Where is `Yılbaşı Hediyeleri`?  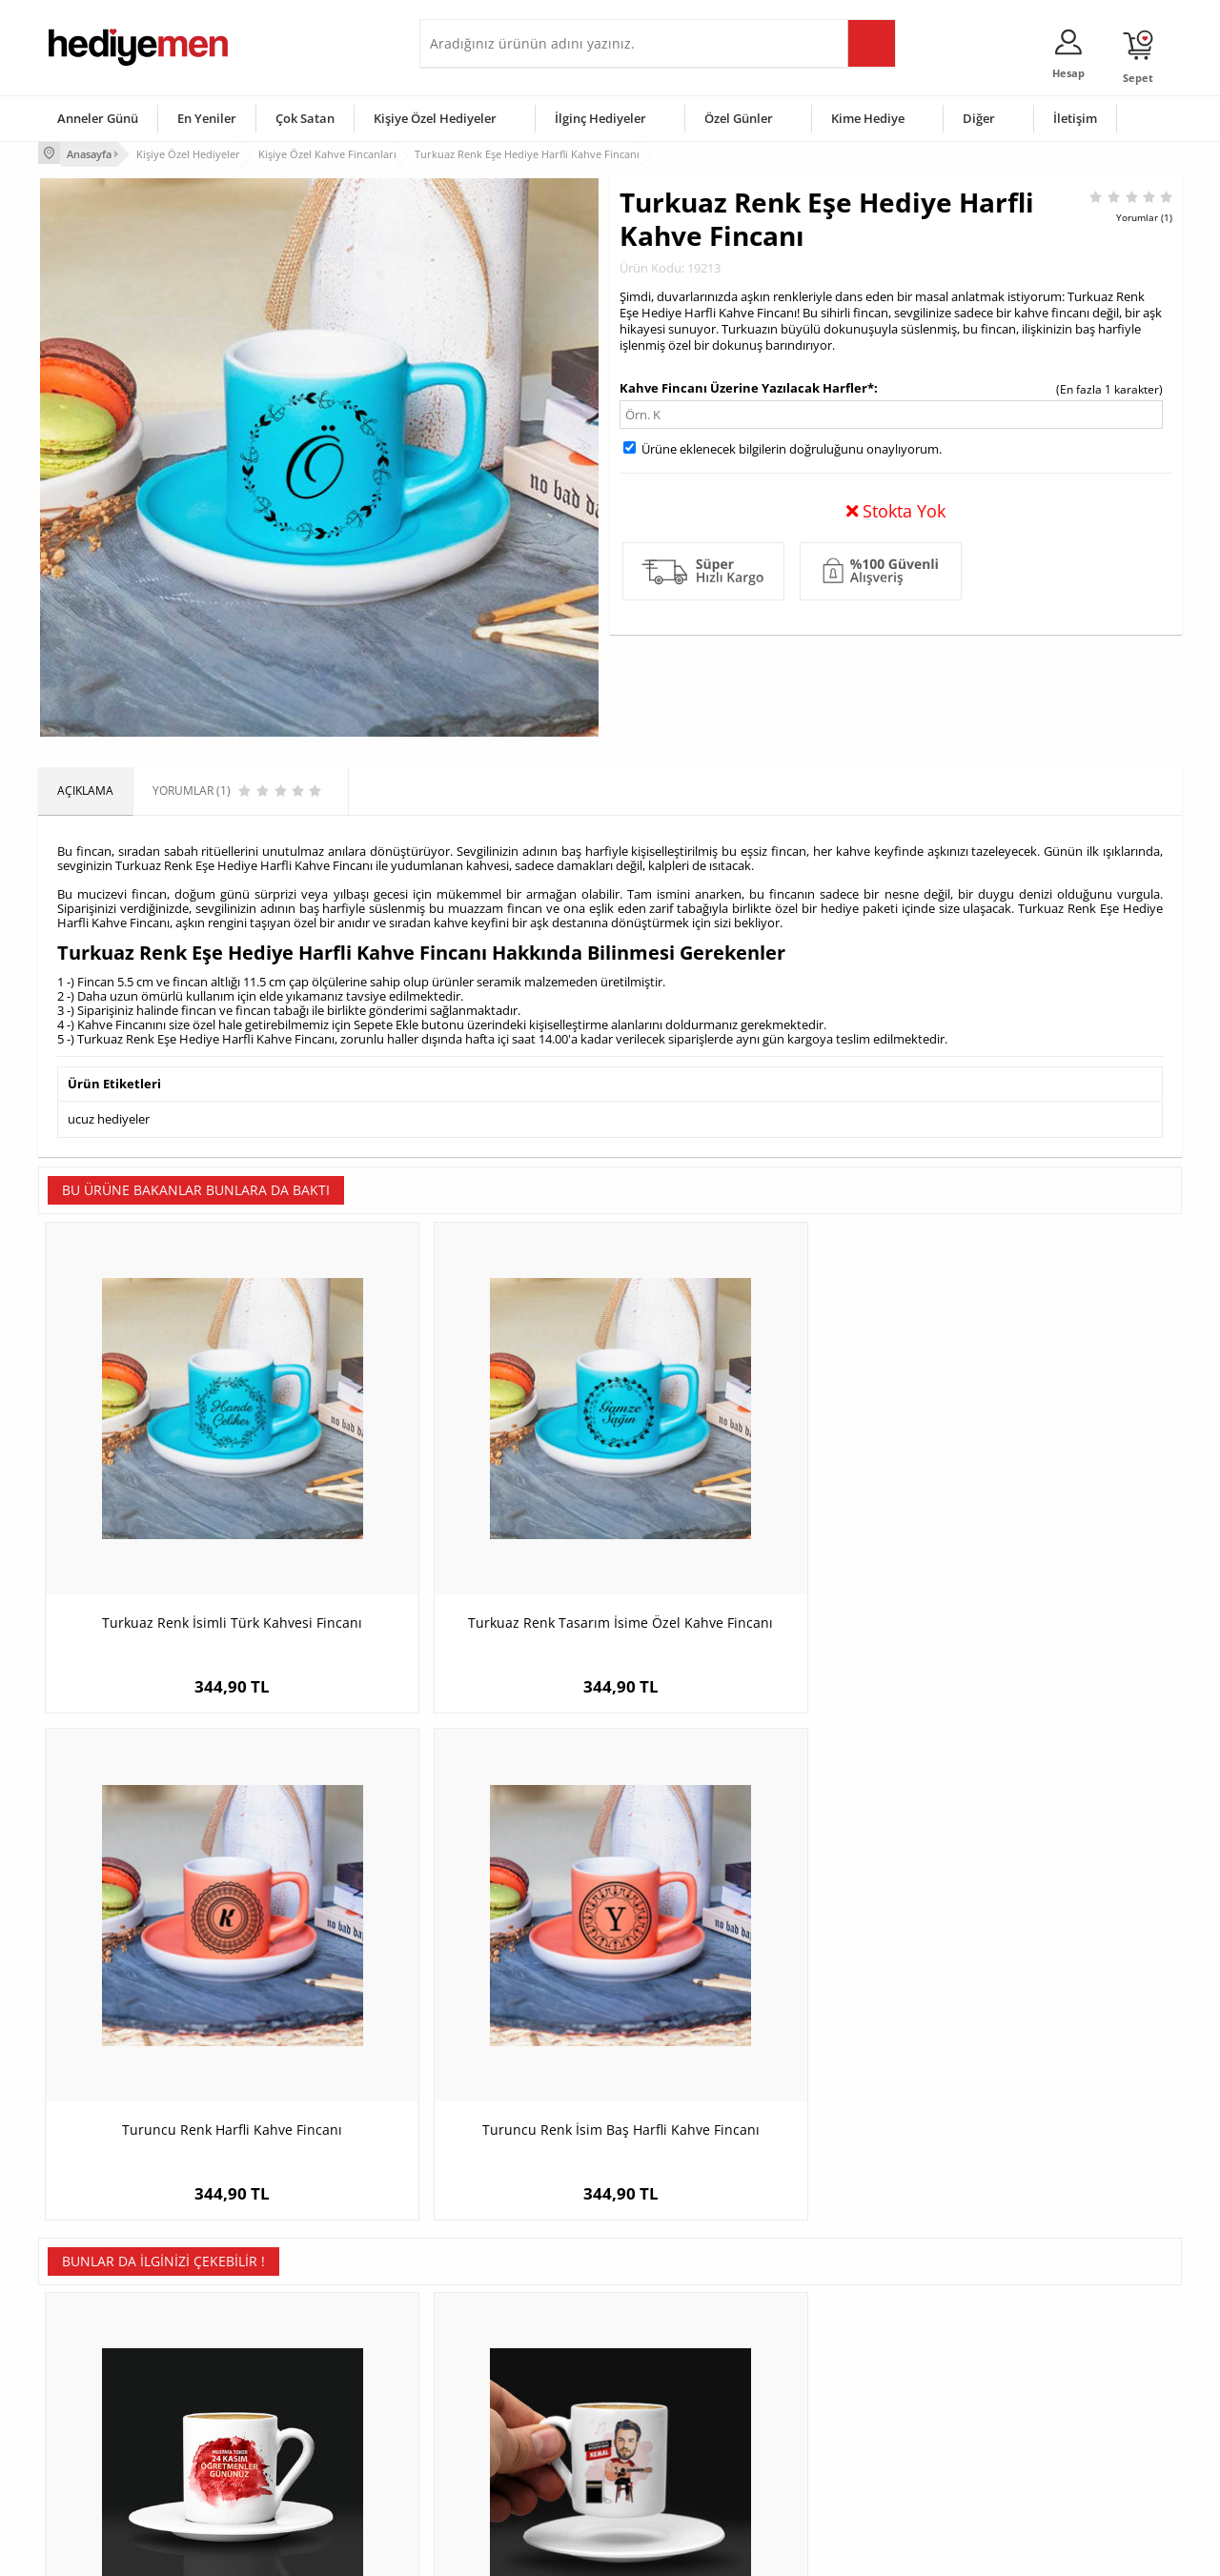
Yılbaşı Hediyeleri is located at coordinates (665, 2385).